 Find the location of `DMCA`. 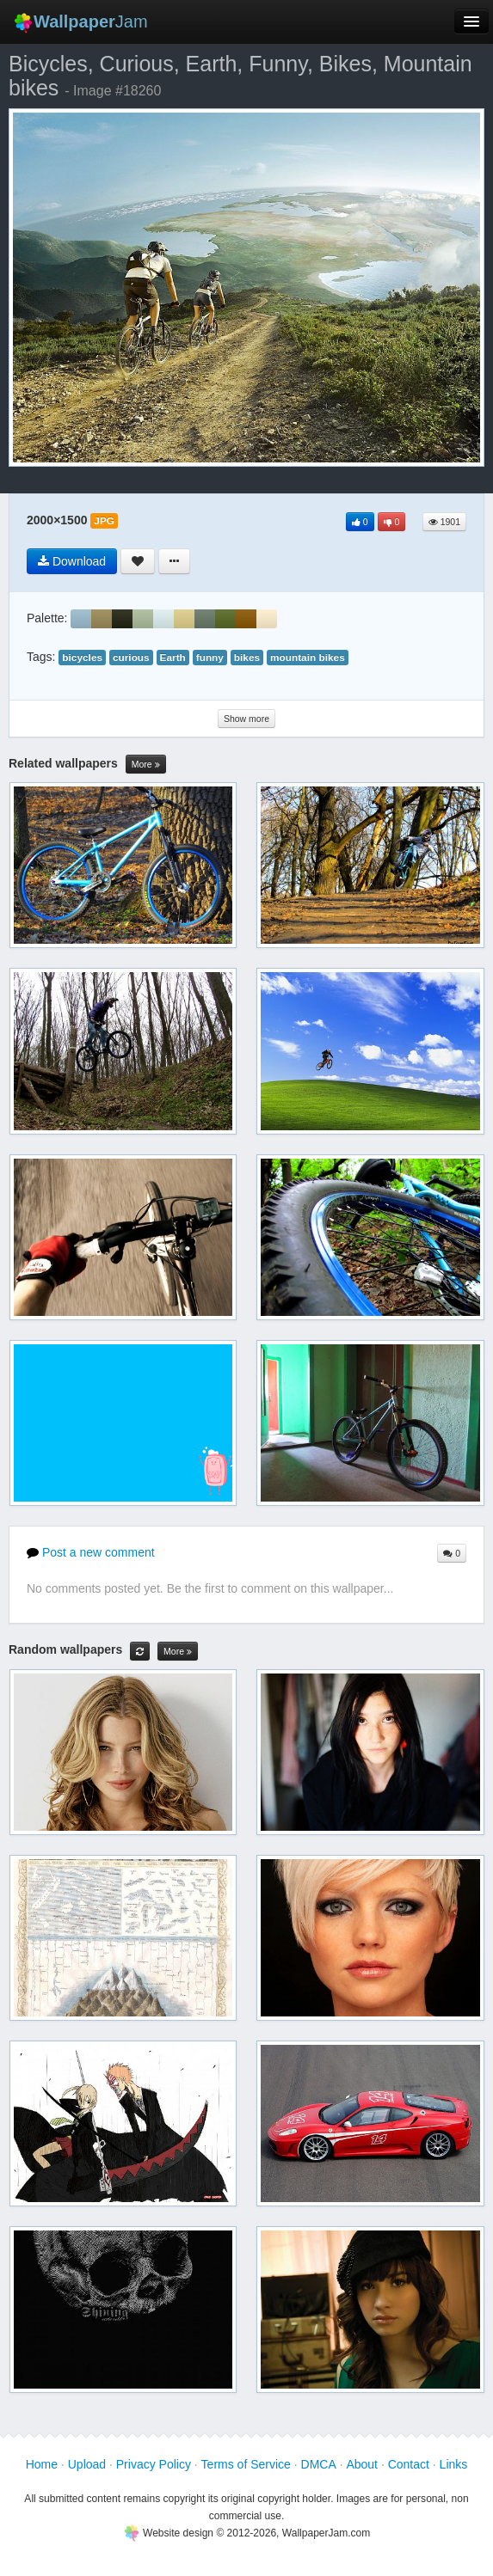

DMCA is located at coordinates (318, 2464).